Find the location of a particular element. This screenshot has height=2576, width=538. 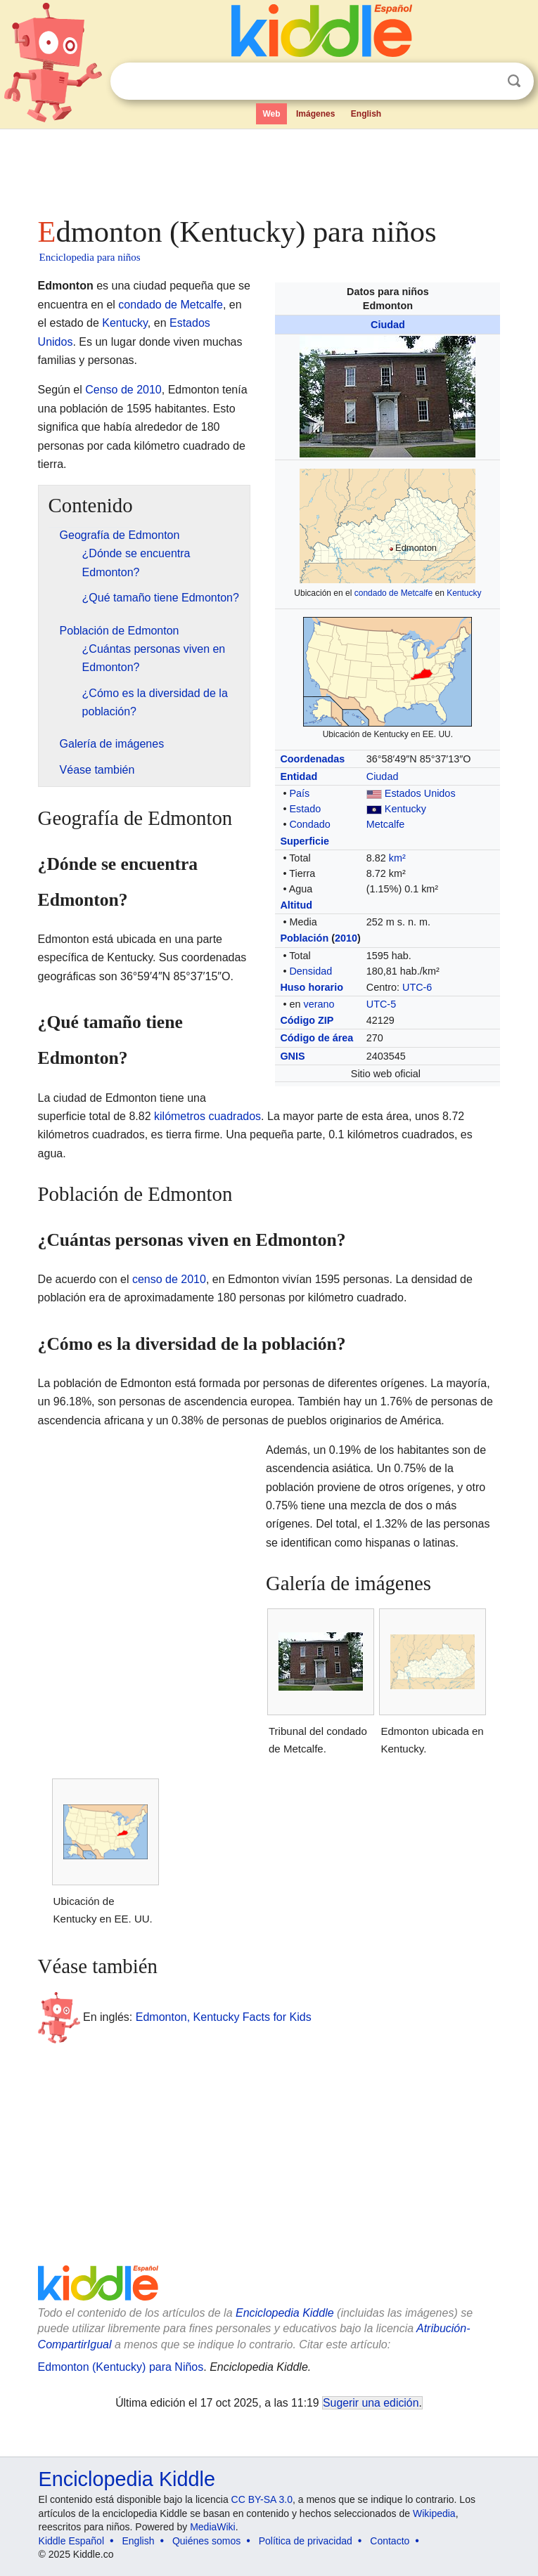

Ciudad is located at coordinates (388, 324).